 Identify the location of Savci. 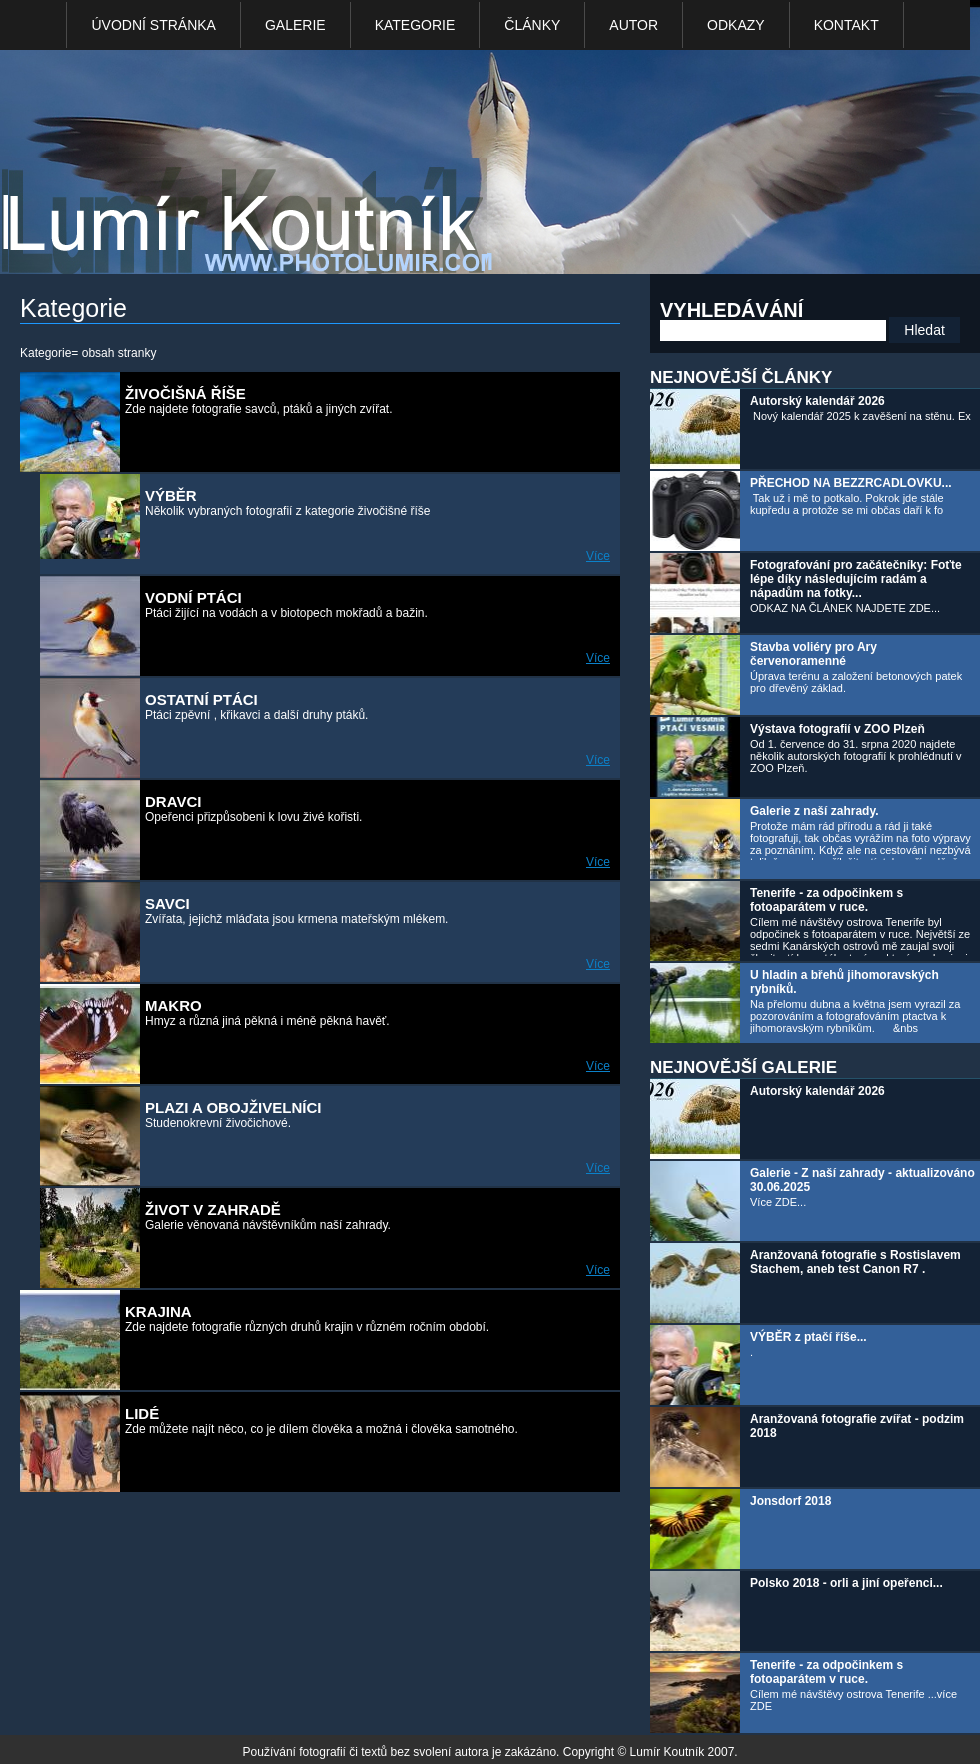
(167, 903).